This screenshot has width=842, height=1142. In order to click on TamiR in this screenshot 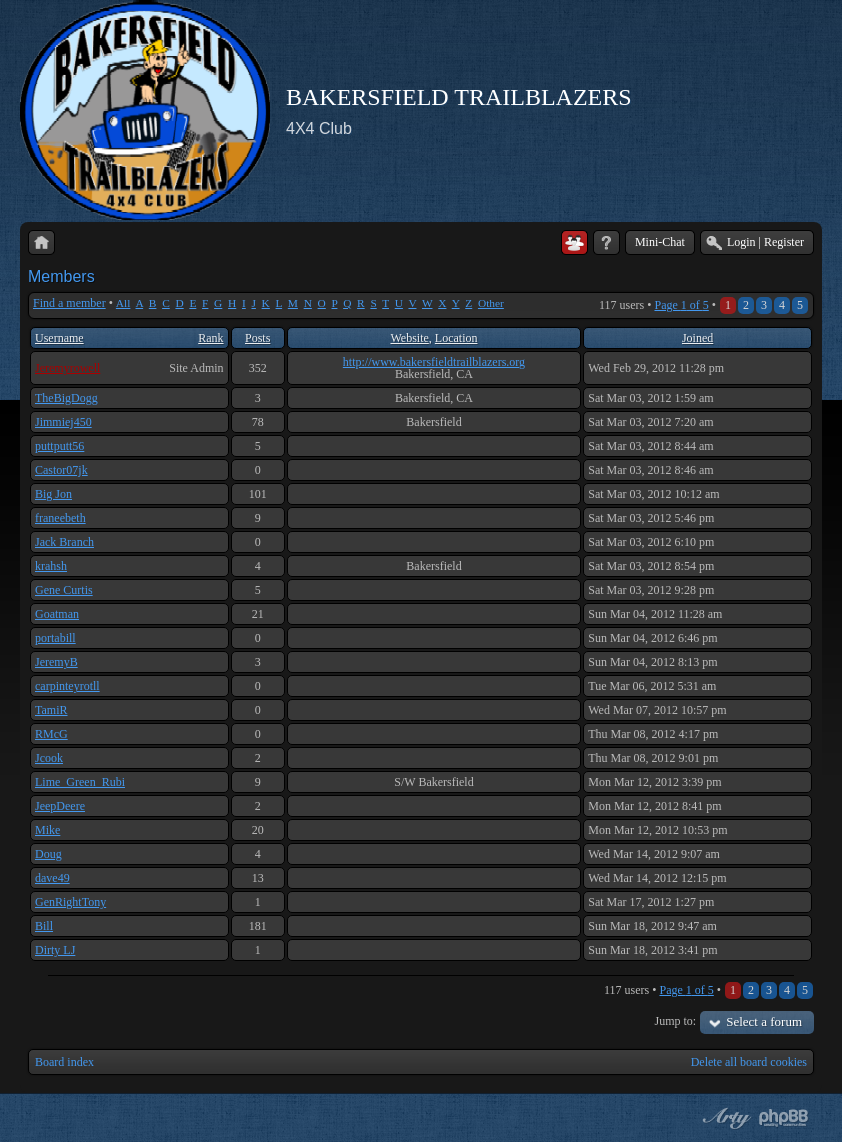, I will do `click(51, 710)`.